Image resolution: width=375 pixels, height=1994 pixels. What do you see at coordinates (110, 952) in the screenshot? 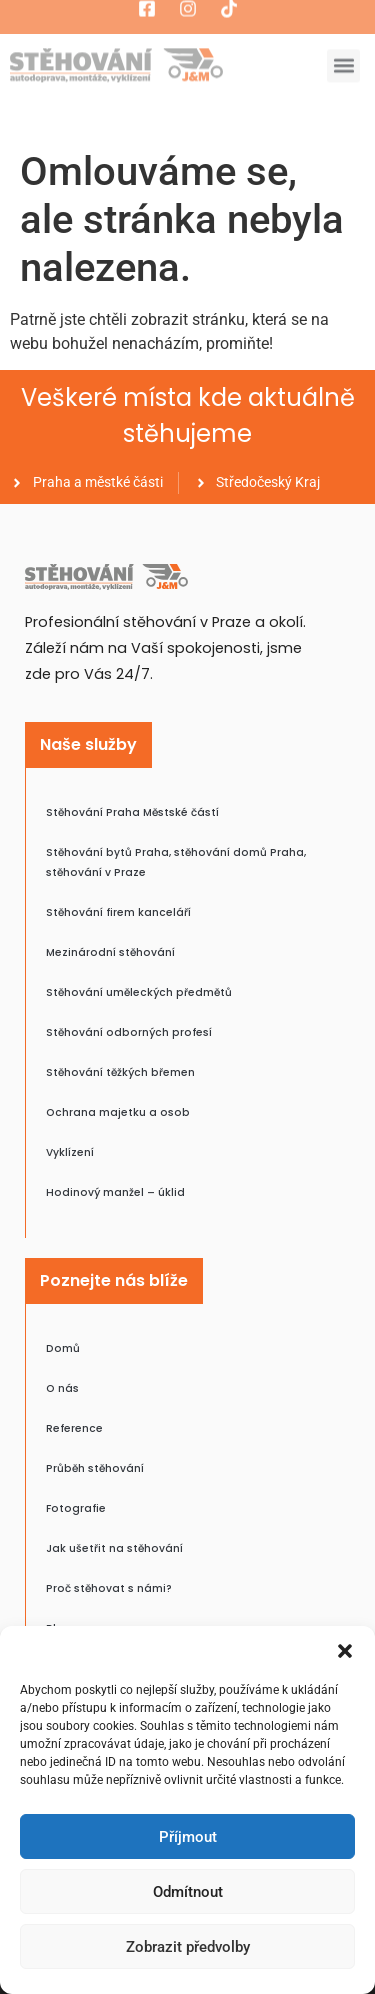
I see `Mezinárodní stěhování` at bounding box center [110, 952].